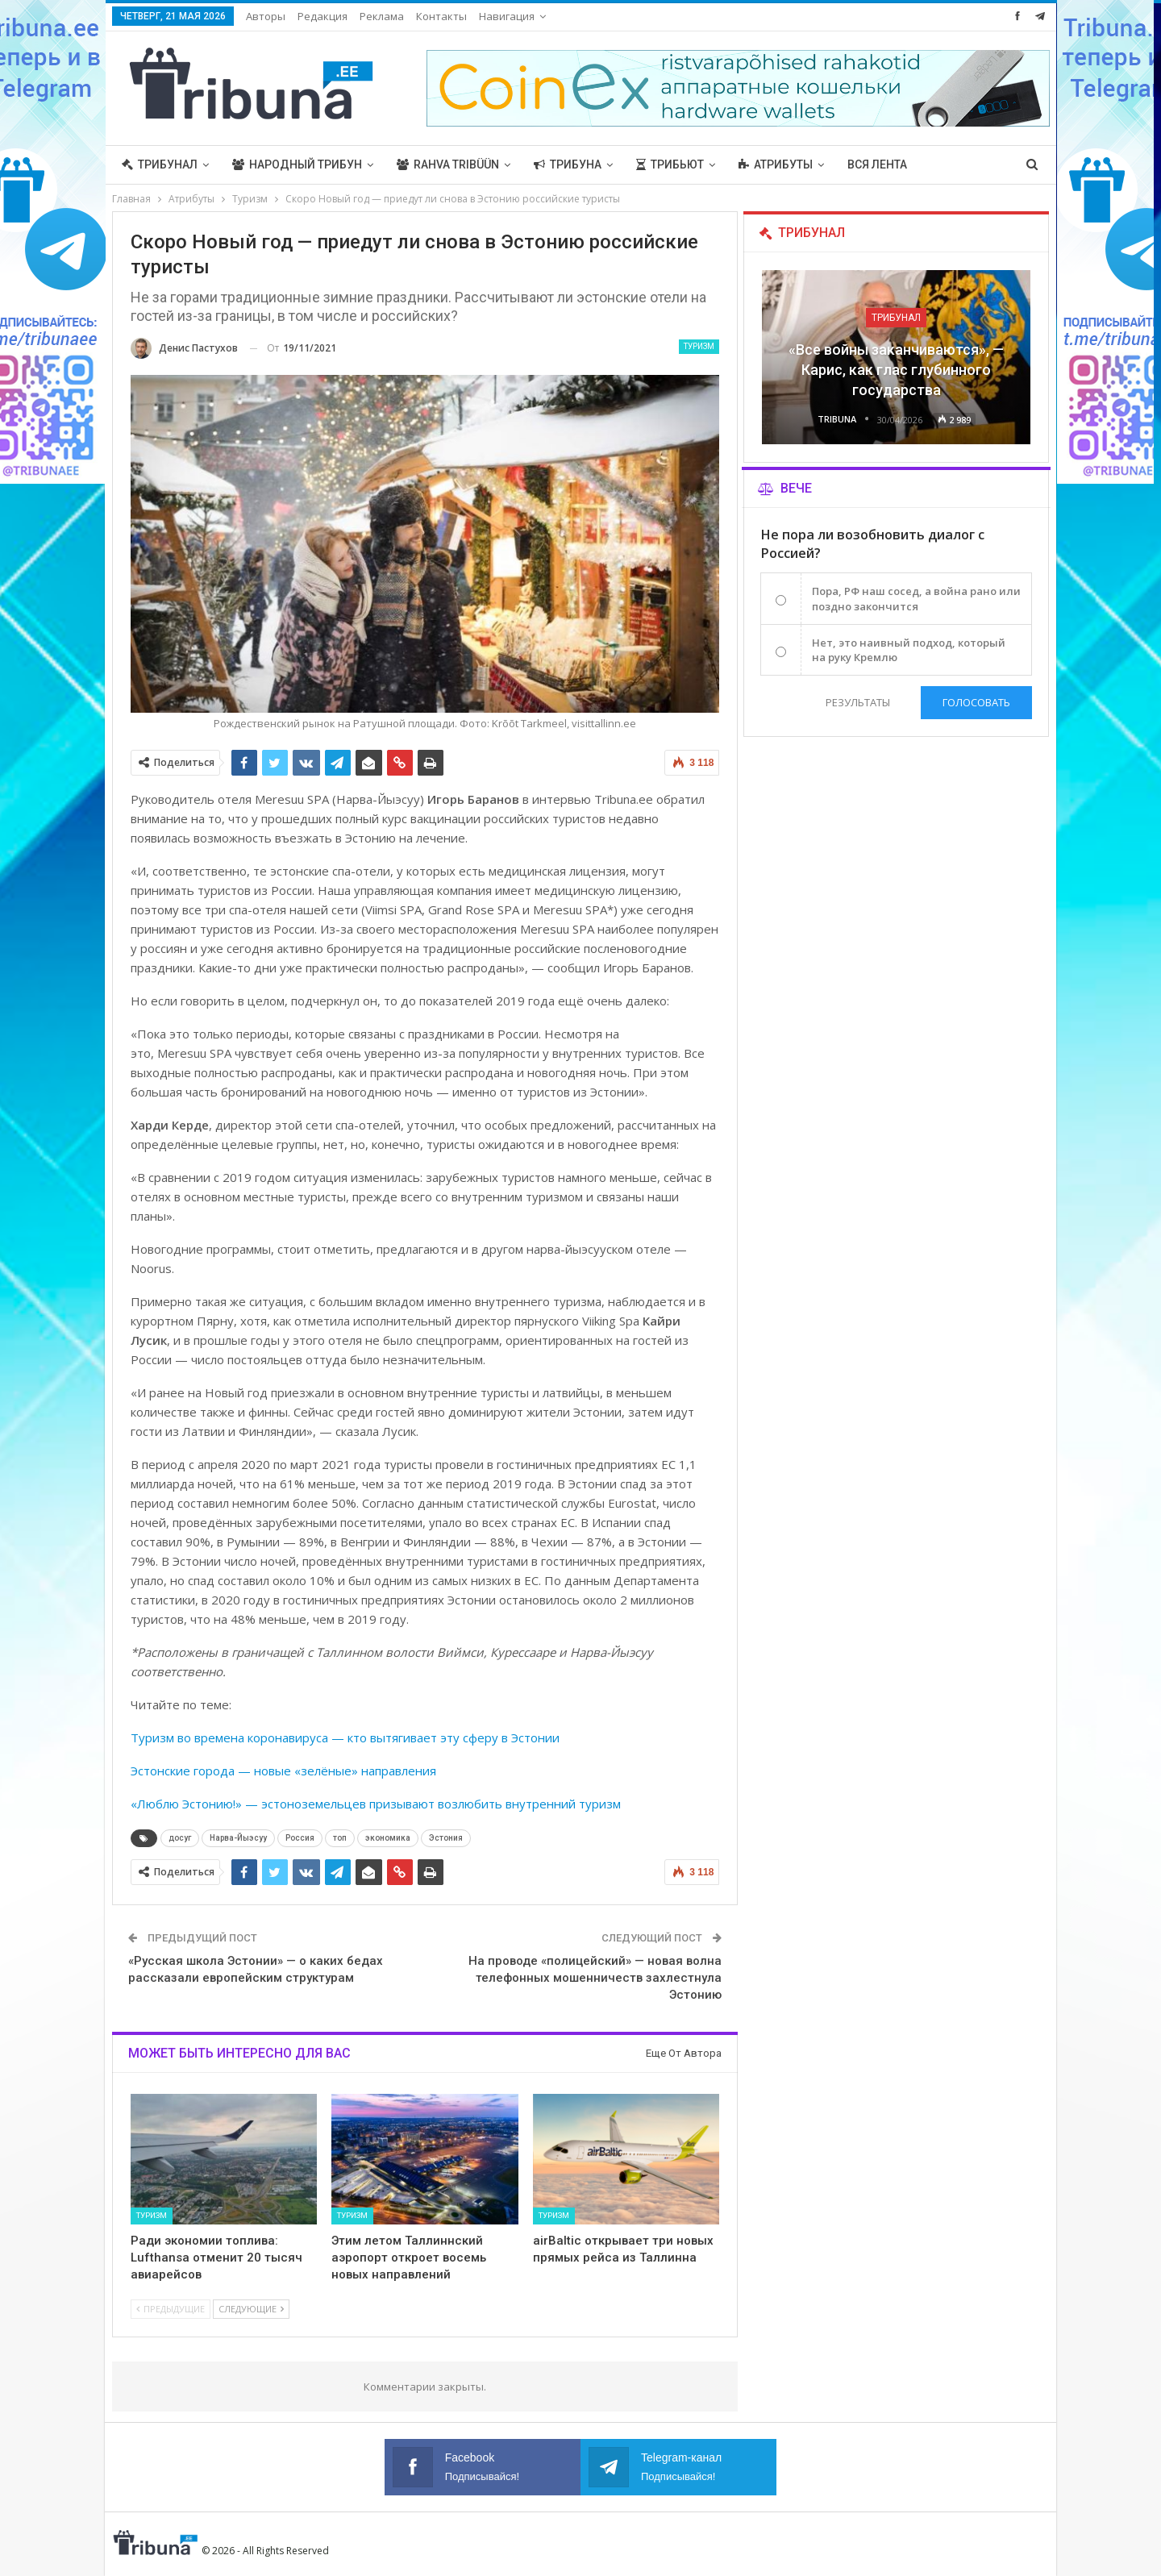 The width and height of the screenshot is (1161, 2576). I want to click on Трибуна, so click(567, 164).